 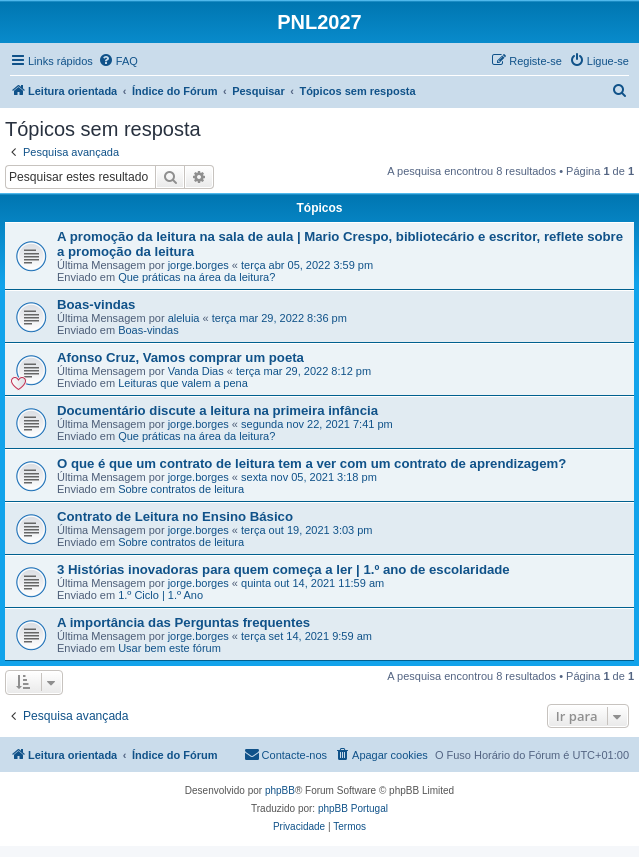 What do you see at coordinates (180, 357) in the screenshot?
I see `Afonso Cruz, Vamos comprar um poeta` at bounding box center [180, 357].